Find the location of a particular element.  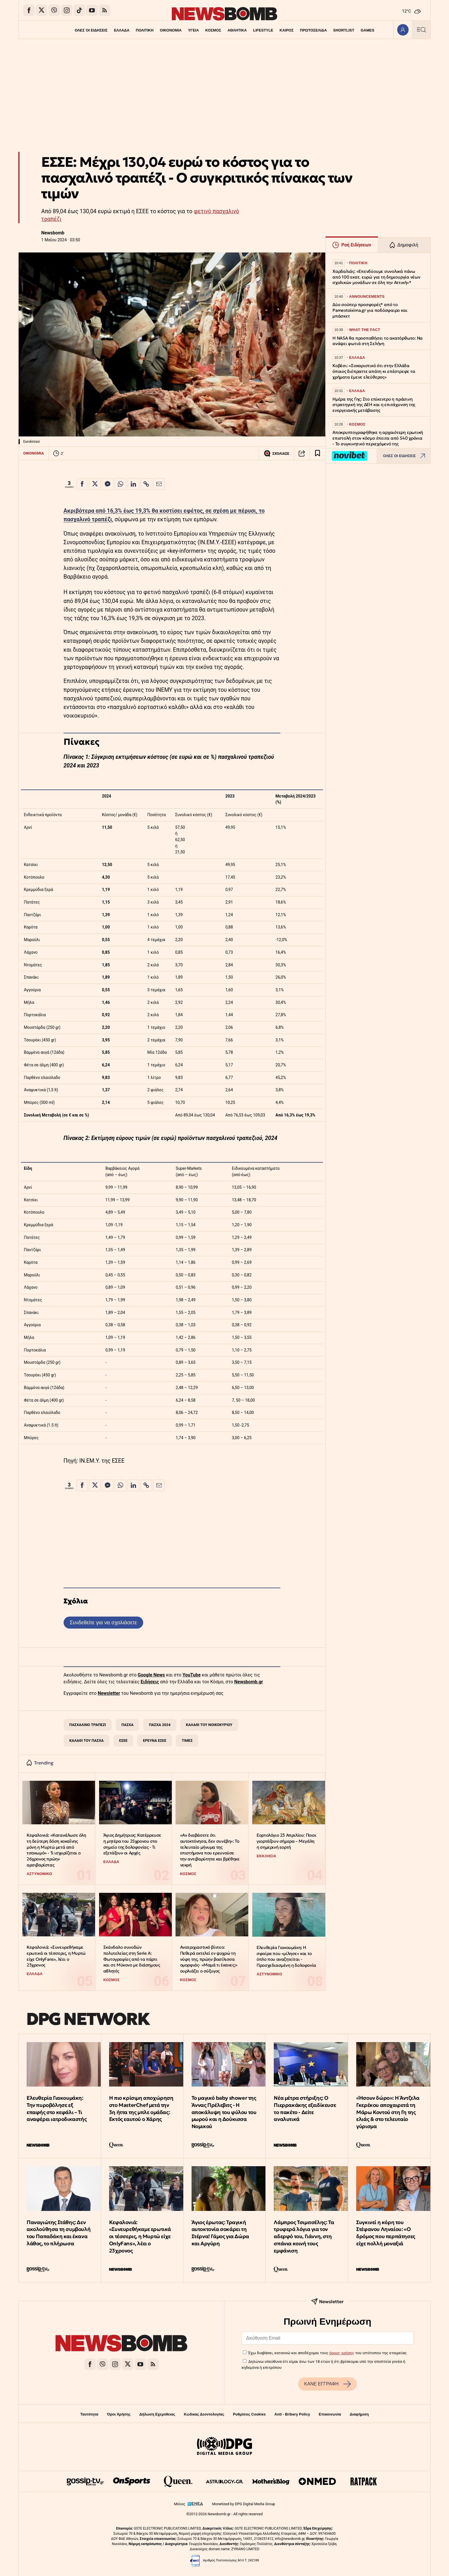

GAMES is located at coordinates (369, 30).